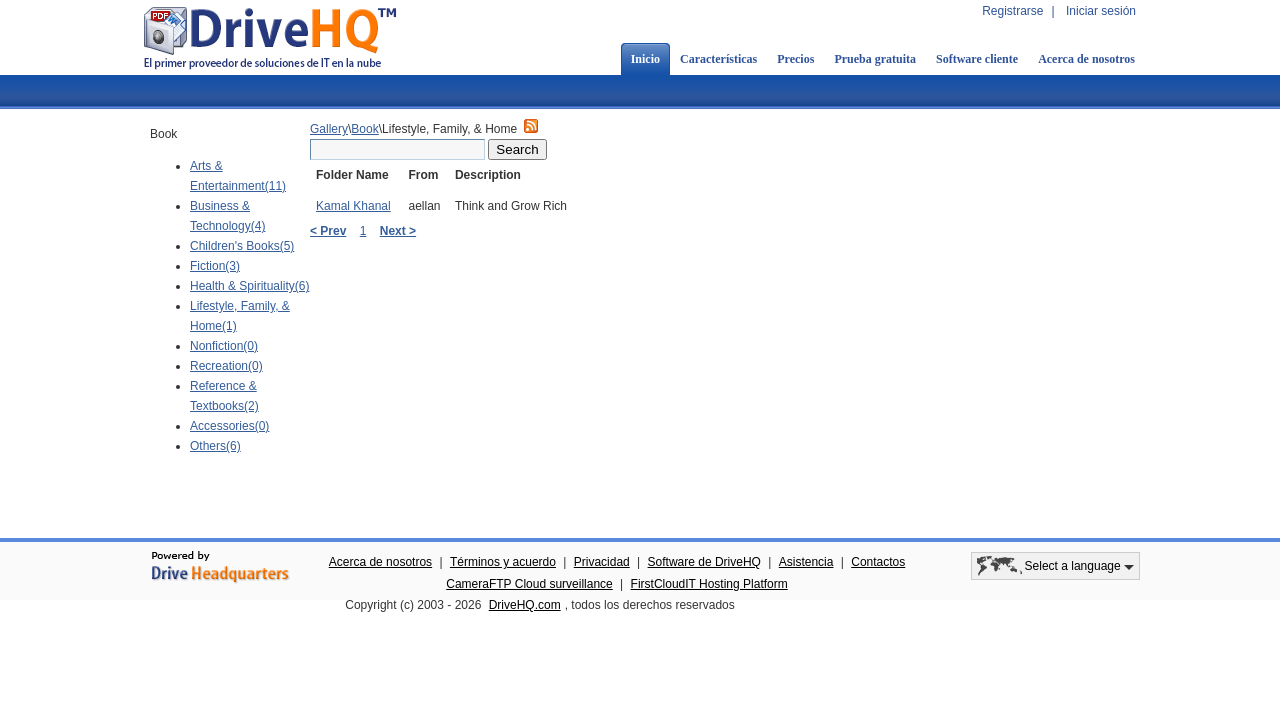 The width and height of the screenshot is (1280, 720). I want to click on Software cliente, so click(977, 59).